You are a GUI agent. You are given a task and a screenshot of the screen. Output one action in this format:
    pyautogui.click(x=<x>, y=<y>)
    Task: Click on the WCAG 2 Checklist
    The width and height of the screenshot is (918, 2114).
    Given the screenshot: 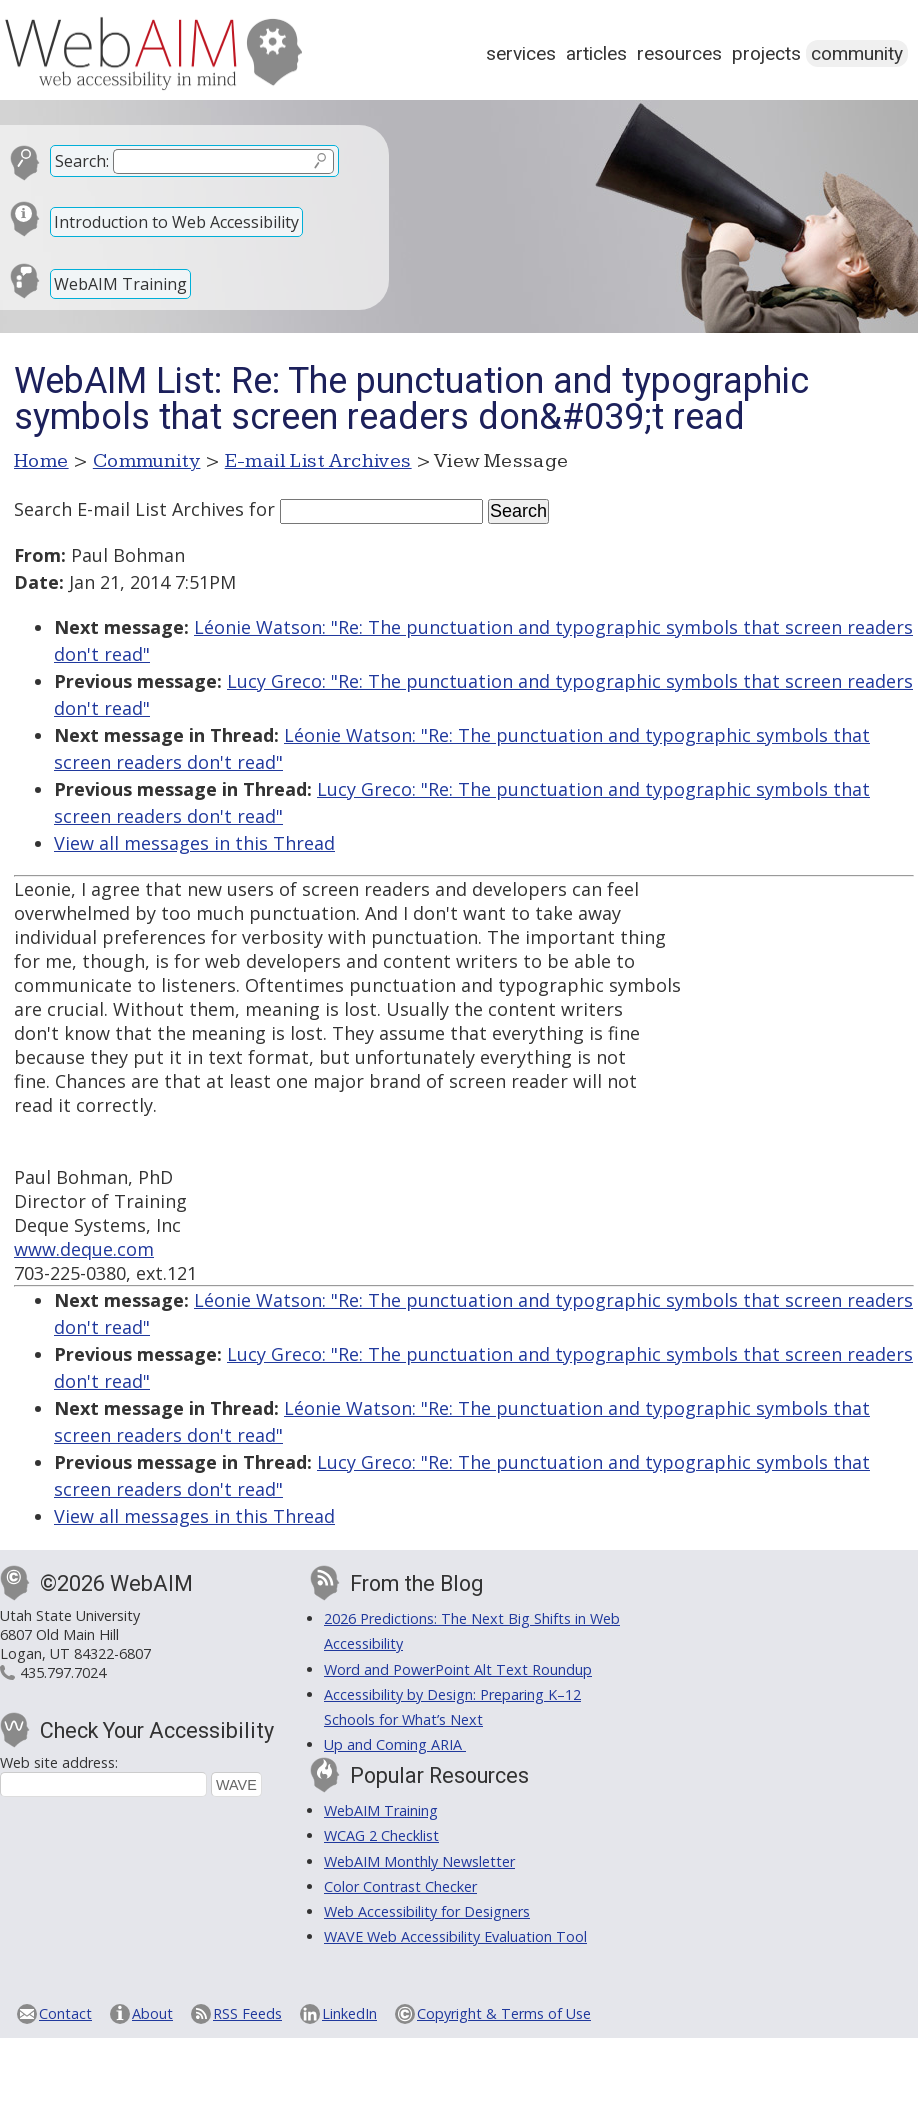 What is the action you would take?
    pyautogui.click(x=381, y=1835)
    